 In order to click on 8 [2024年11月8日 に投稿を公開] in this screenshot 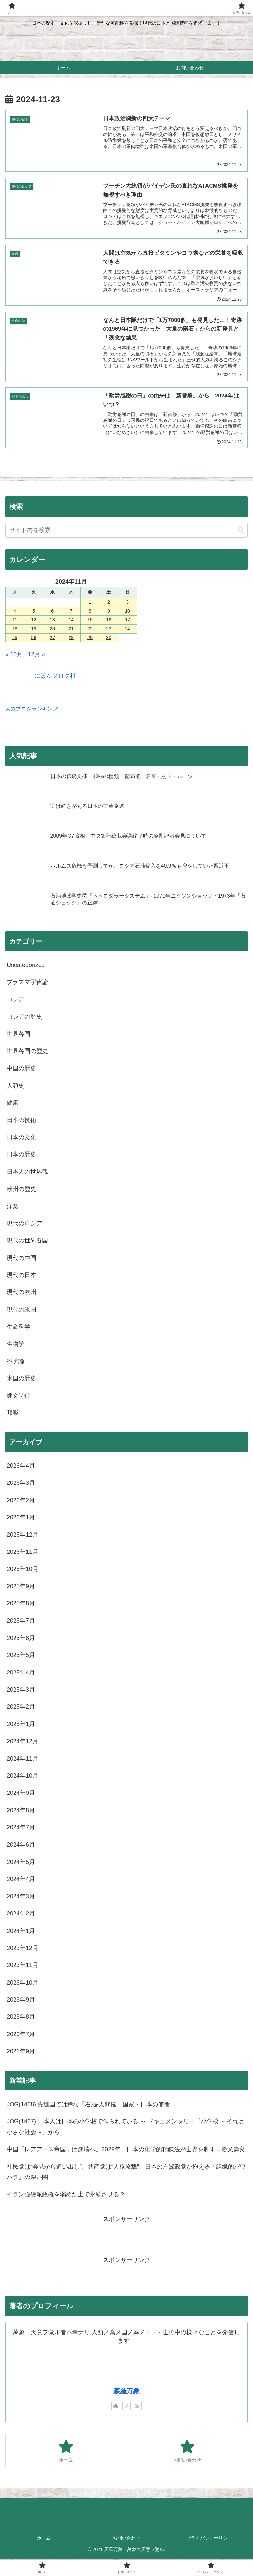, I will do `click(90, 611)`.